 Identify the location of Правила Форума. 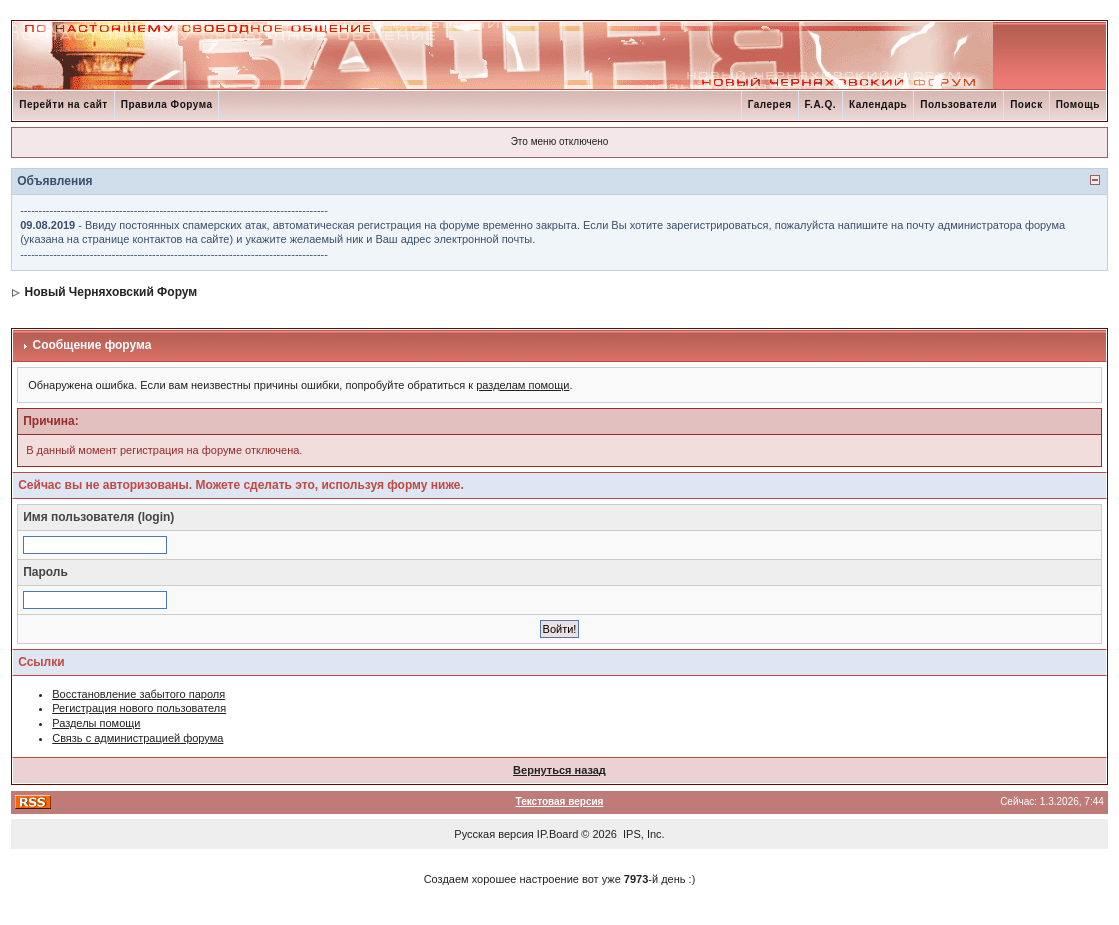
(167, 104).